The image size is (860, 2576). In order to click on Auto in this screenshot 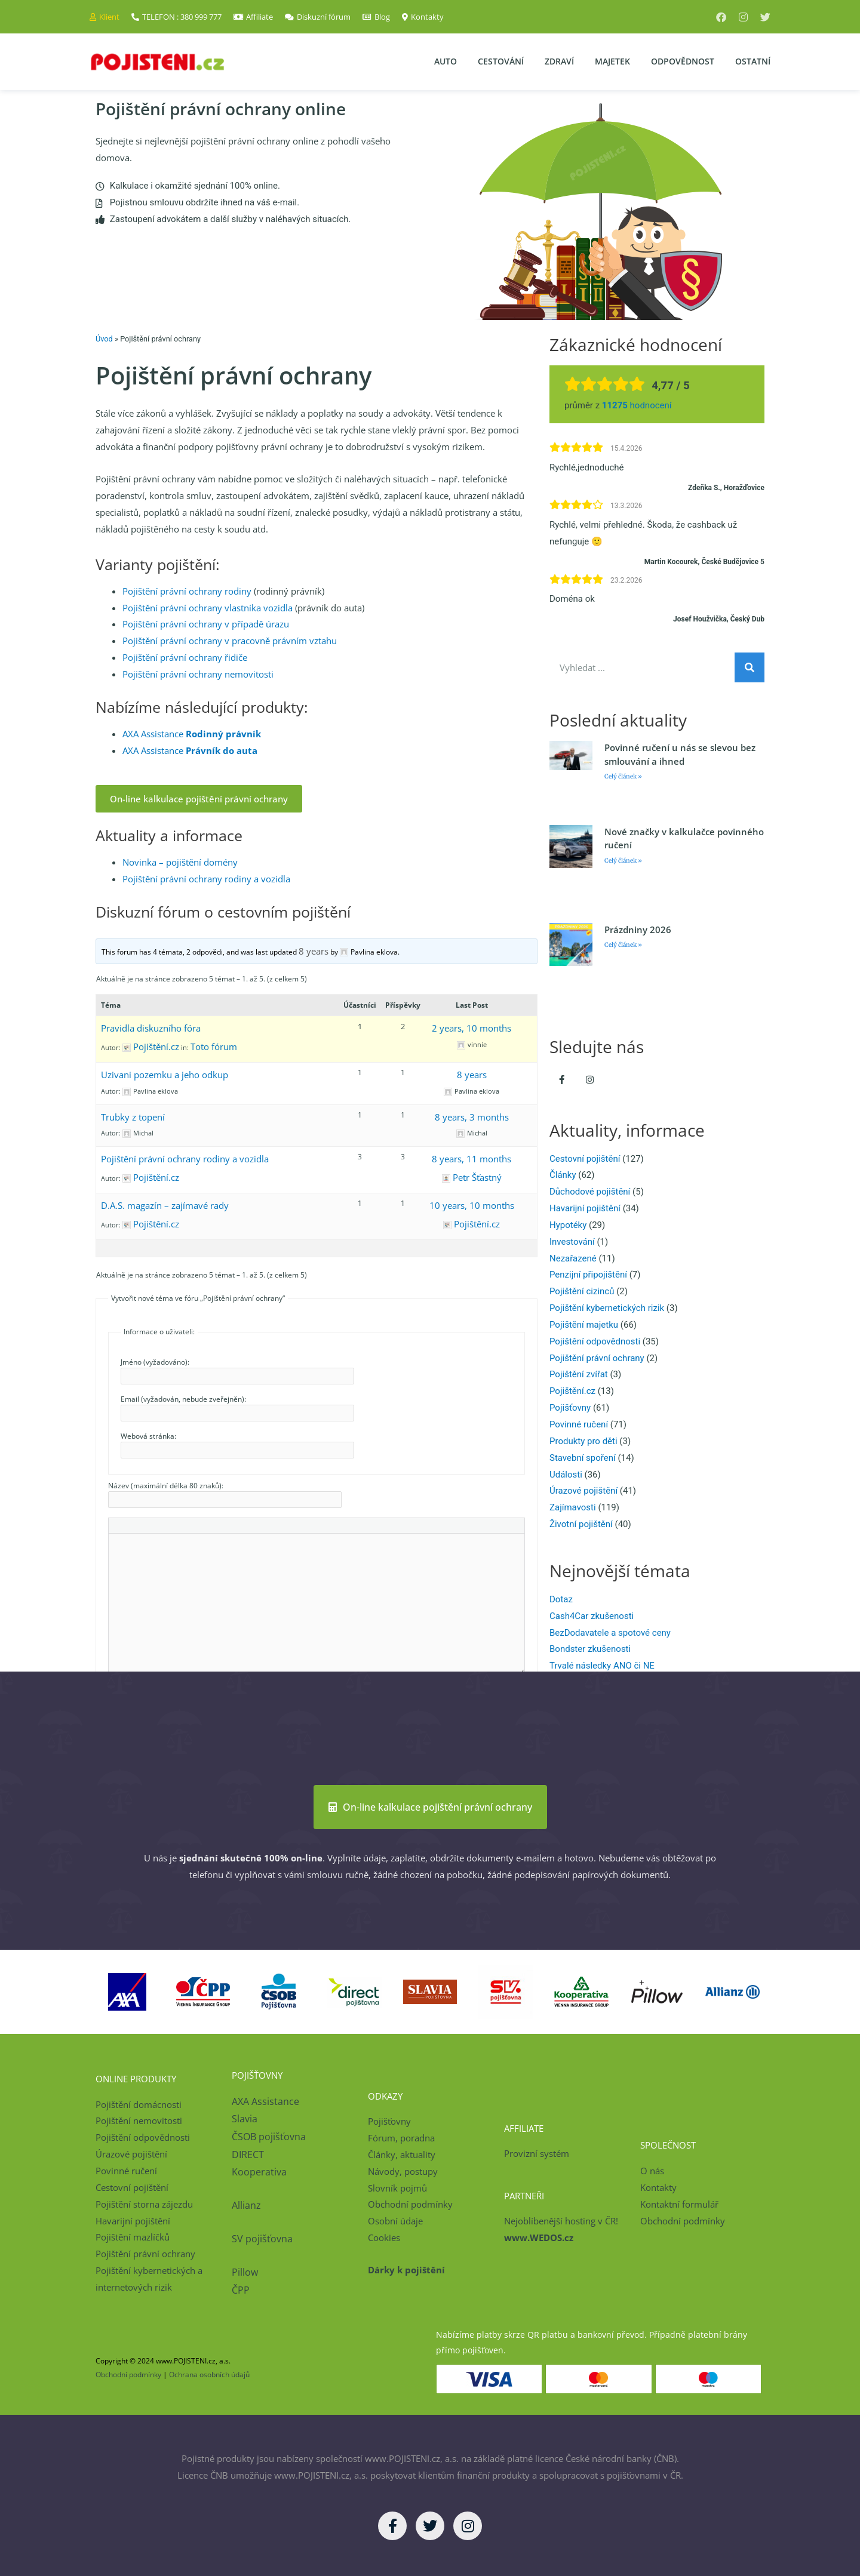, I will do `click(445, 61)`.